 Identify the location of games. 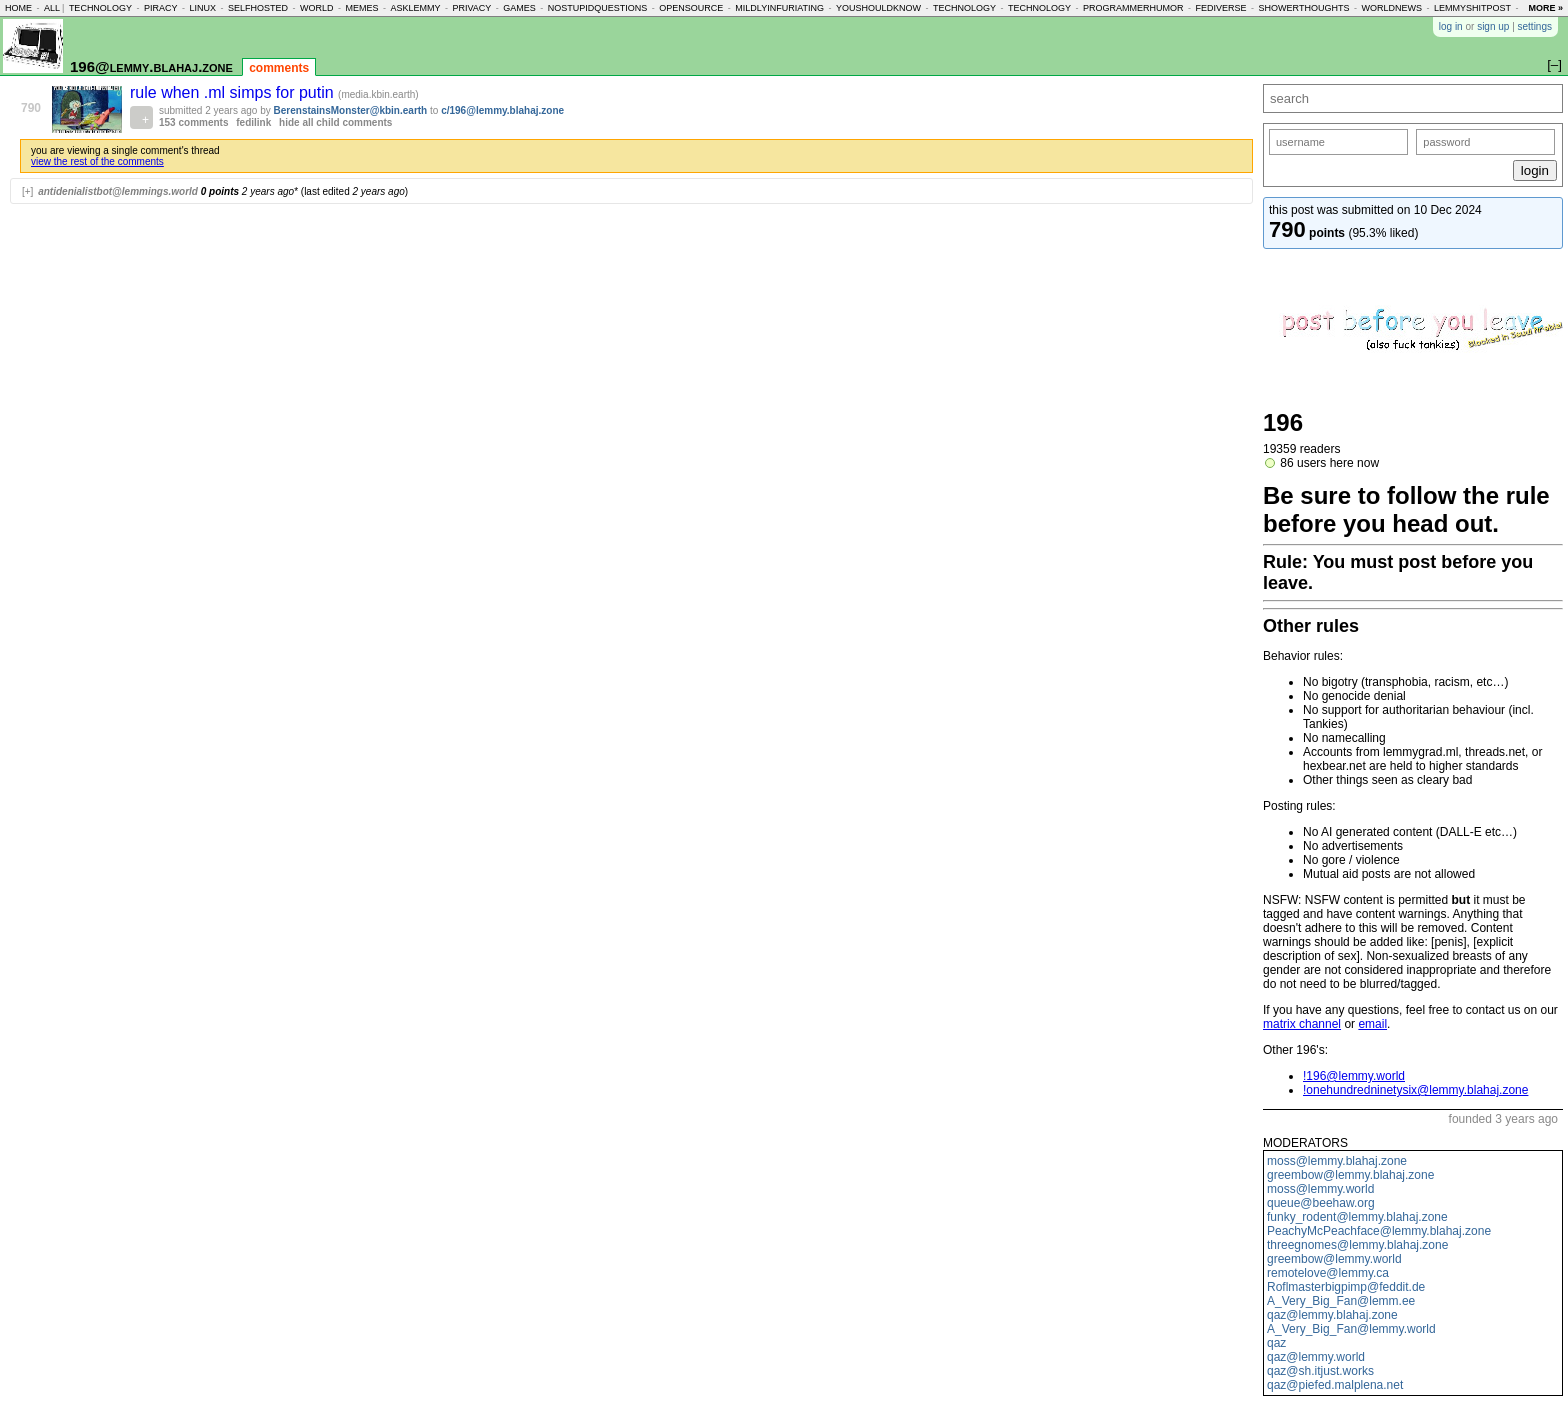
(519, 8).